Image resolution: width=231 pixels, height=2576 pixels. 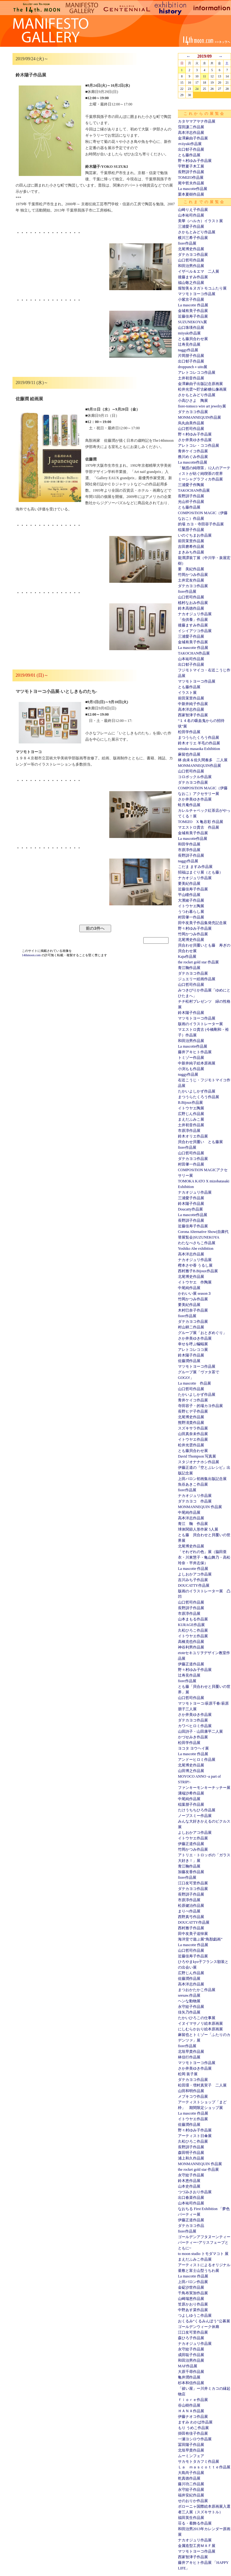 What do you see at coordinates (191, 552) in the screenshot?
I see `まきみち作品展` at bounding box center [191, 552].